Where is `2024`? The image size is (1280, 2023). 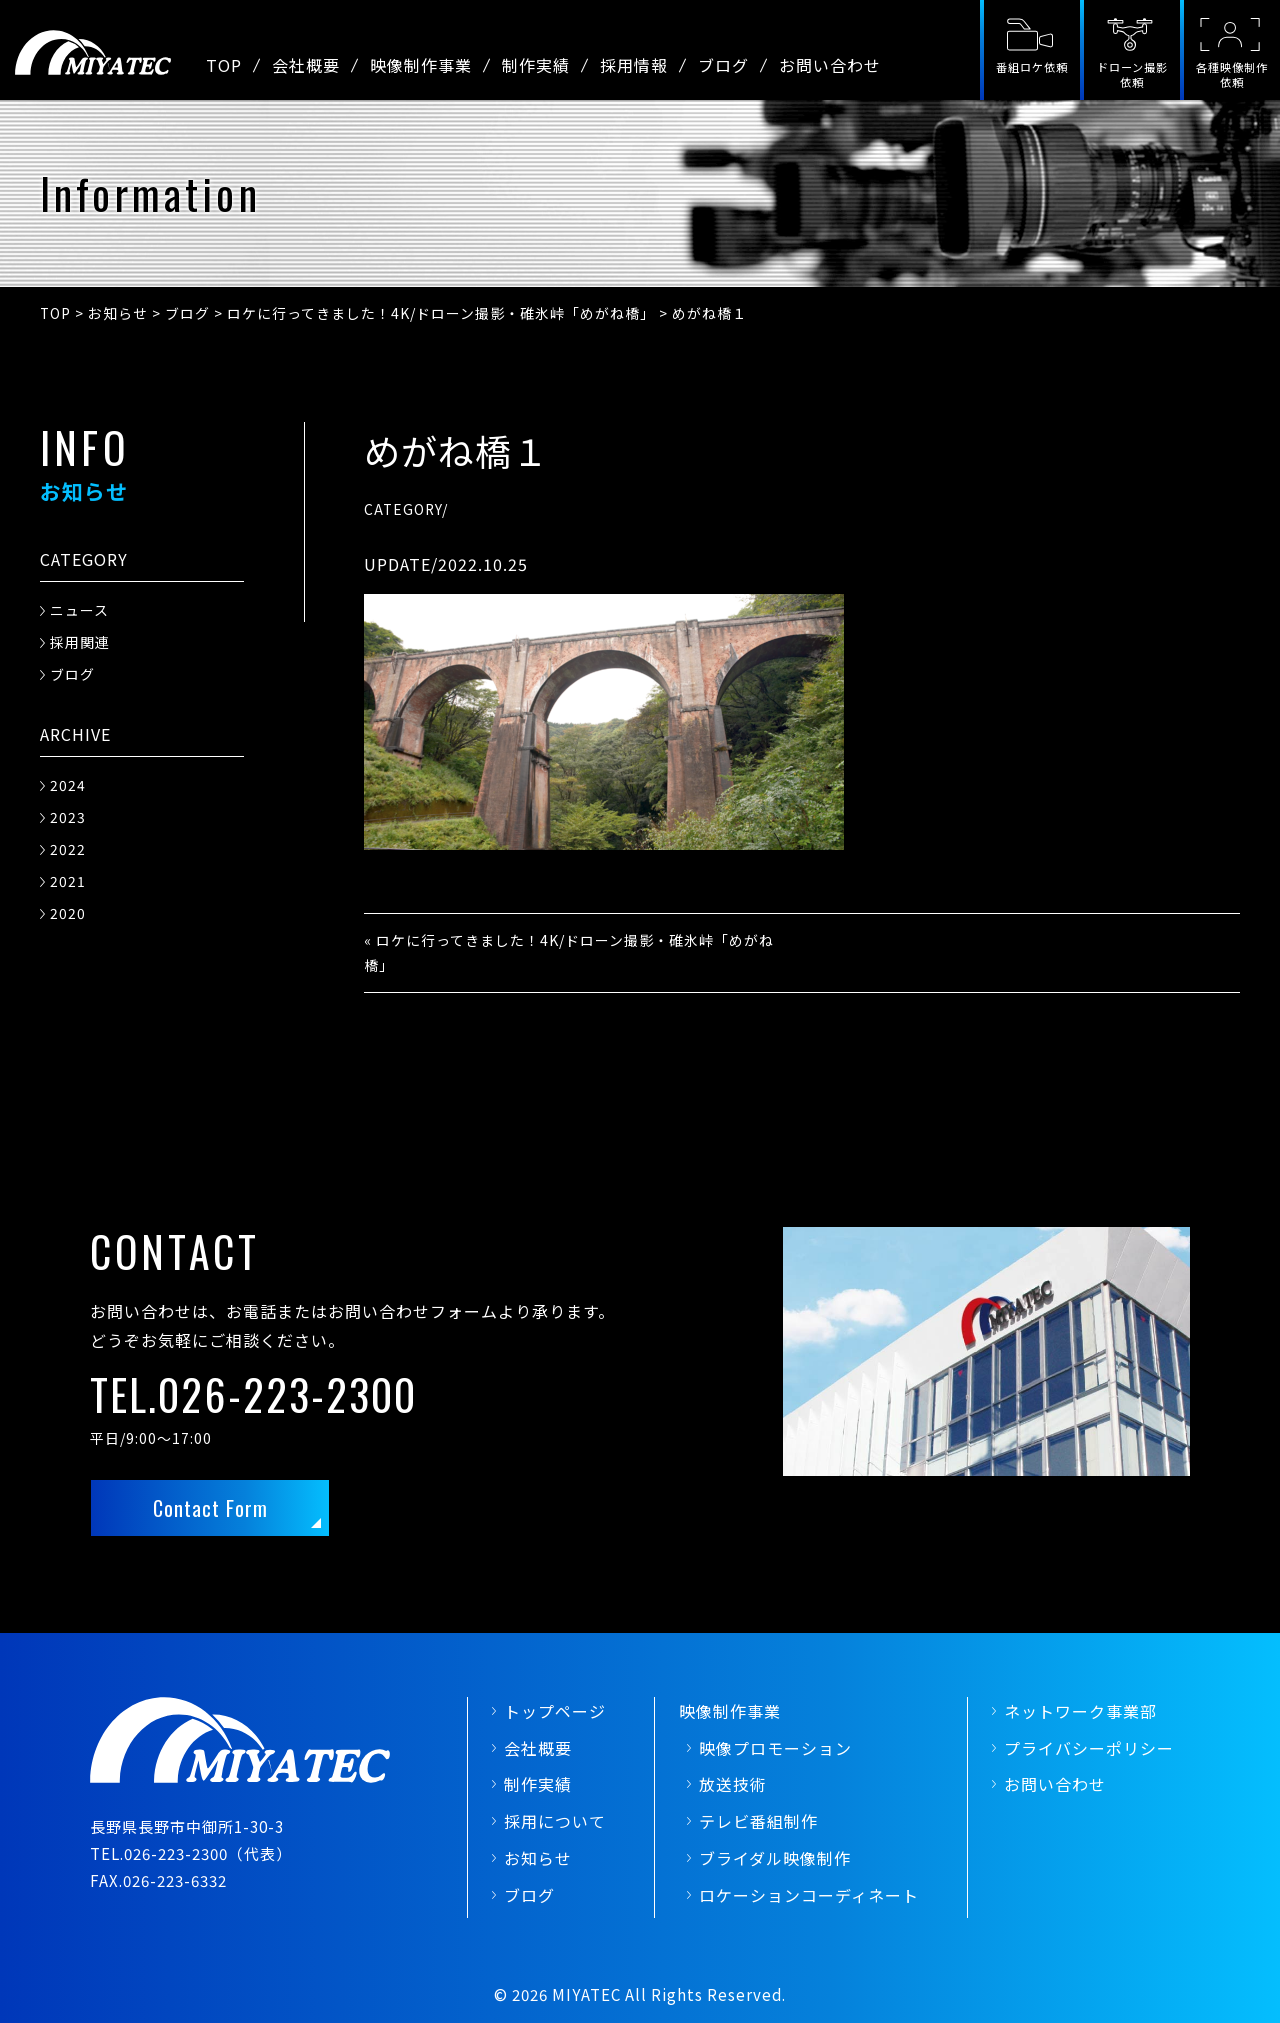
2024 is located at coordinates (68, 785).